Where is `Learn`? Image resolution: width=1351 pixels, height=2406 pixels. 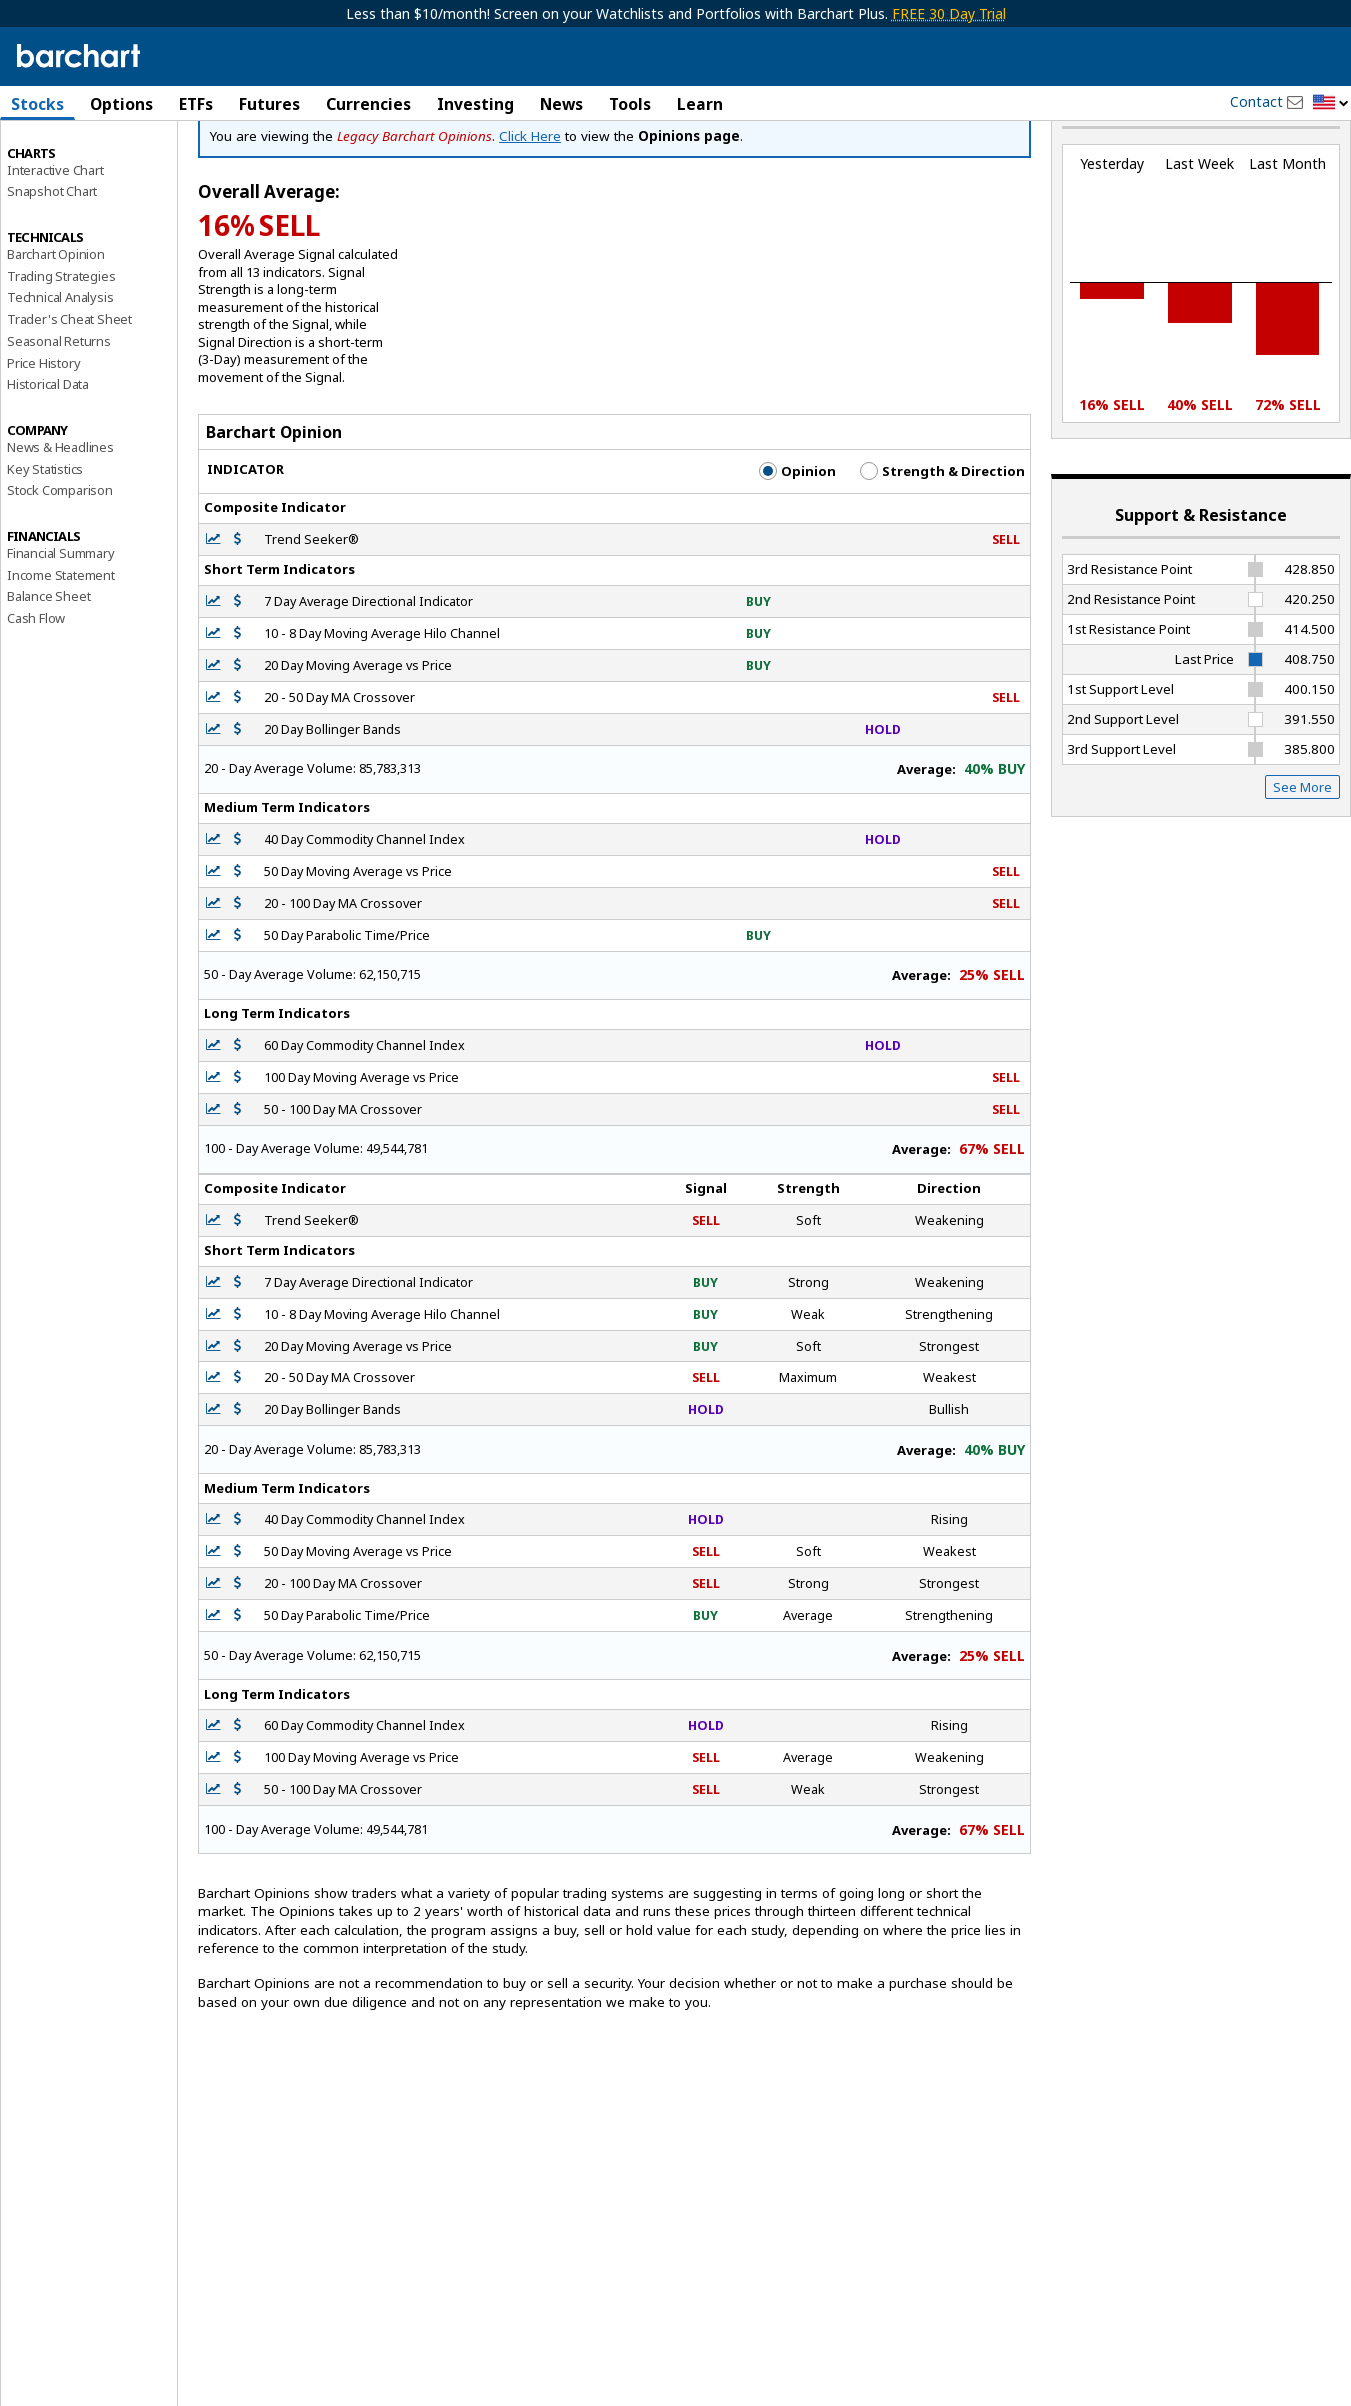
Learn is located at coordinates (700, 104).